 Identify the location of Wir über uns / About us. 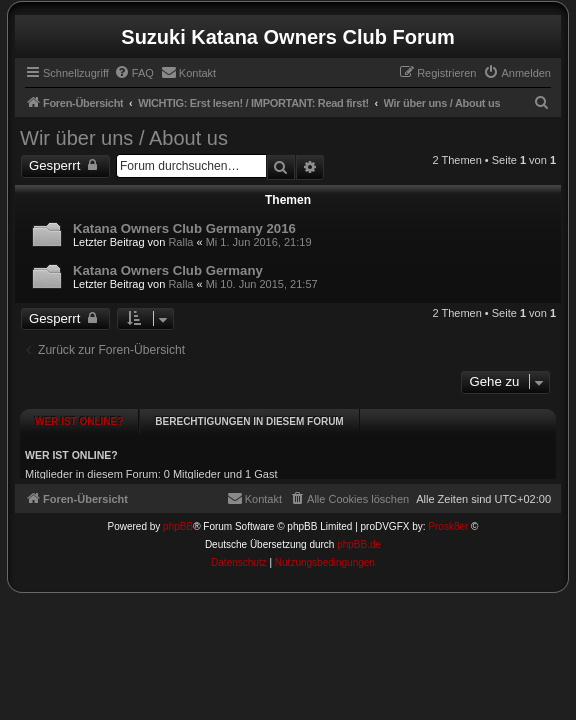
(124, 138).